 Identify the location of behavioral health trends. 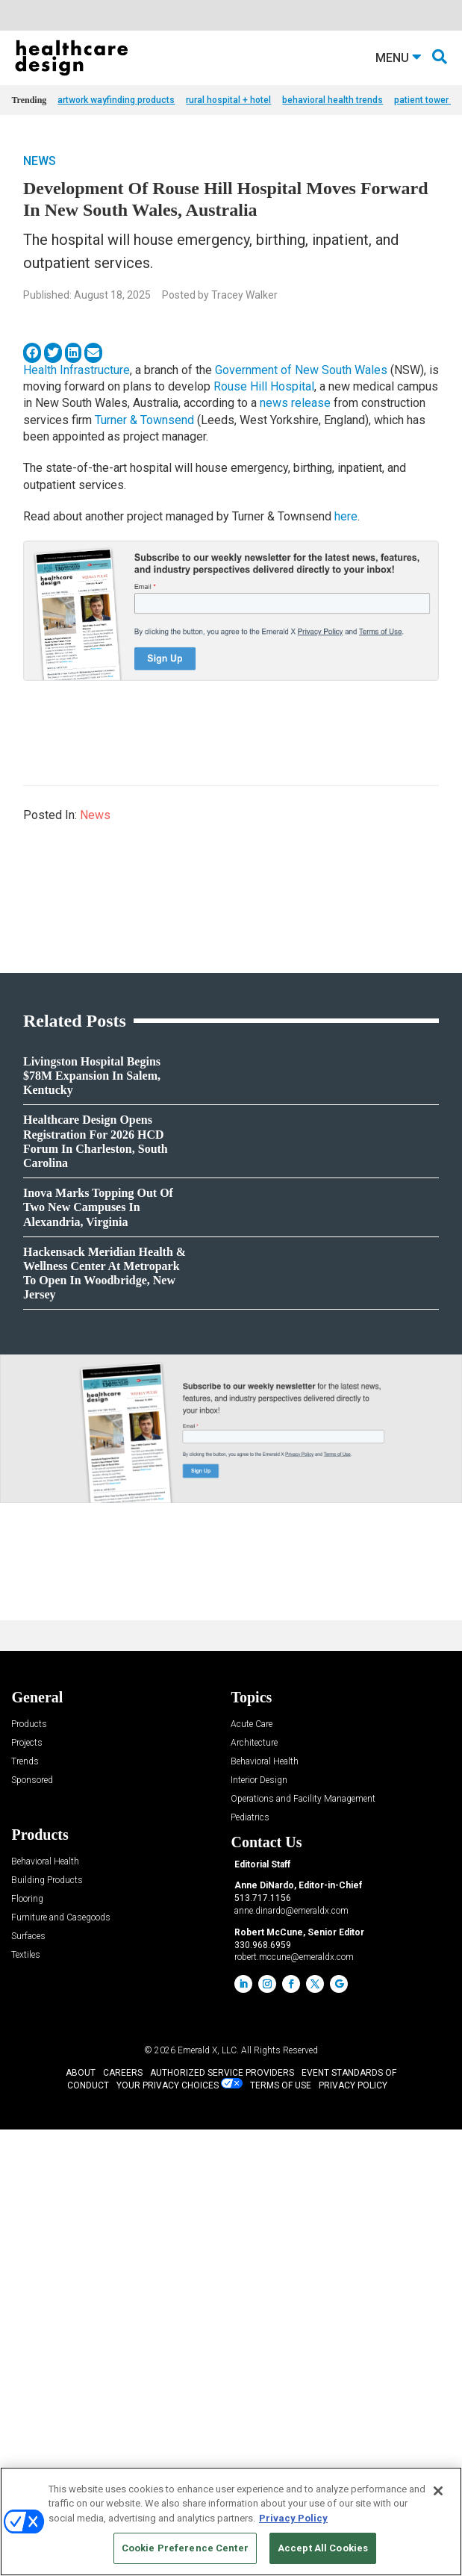
(332, 136).